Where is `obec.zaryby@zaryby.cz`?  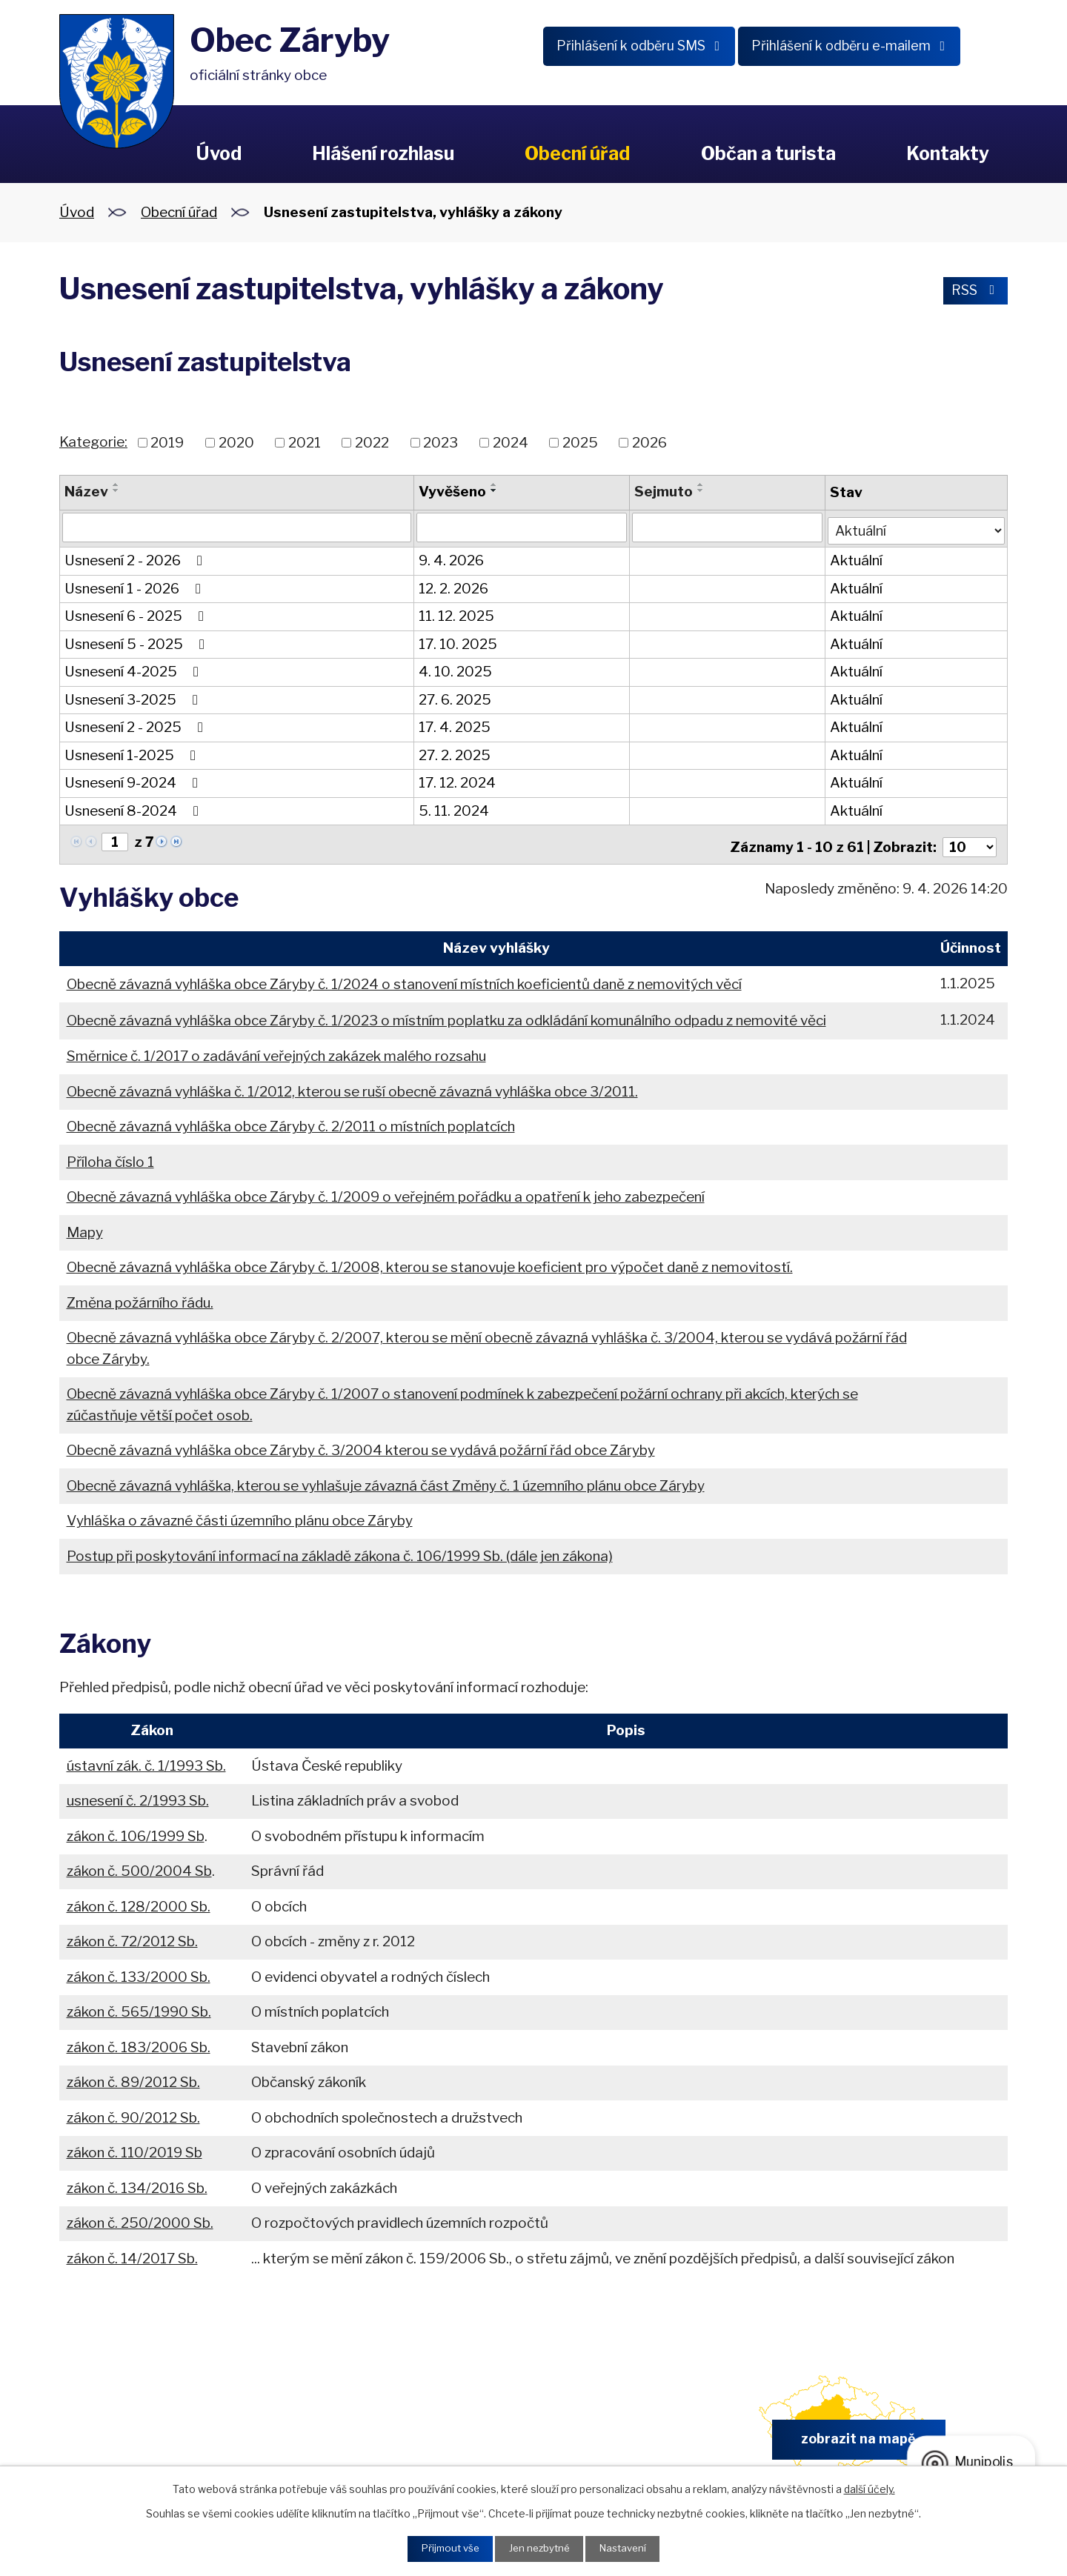 obec.zaryby@zaryby.cz is located at coordinates (607, 2437).